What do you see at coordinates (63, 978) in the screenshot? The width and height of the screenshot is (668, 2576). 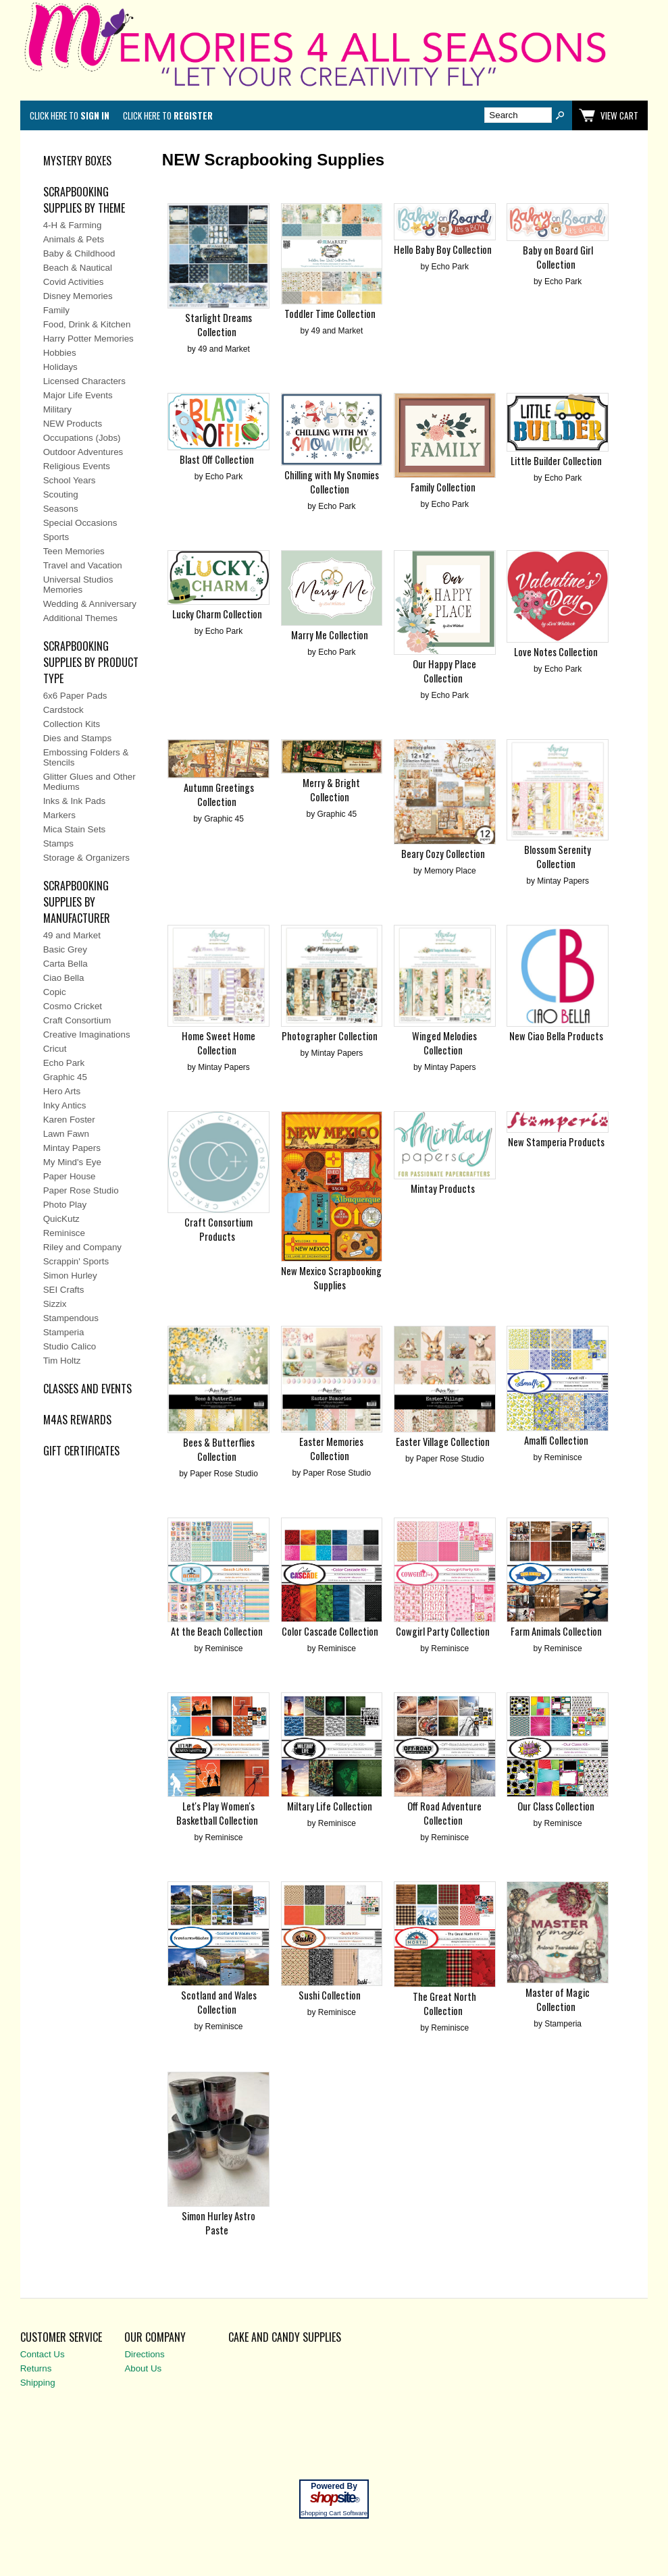 I see `Ciao Bella` at bounding box center [63, 978].